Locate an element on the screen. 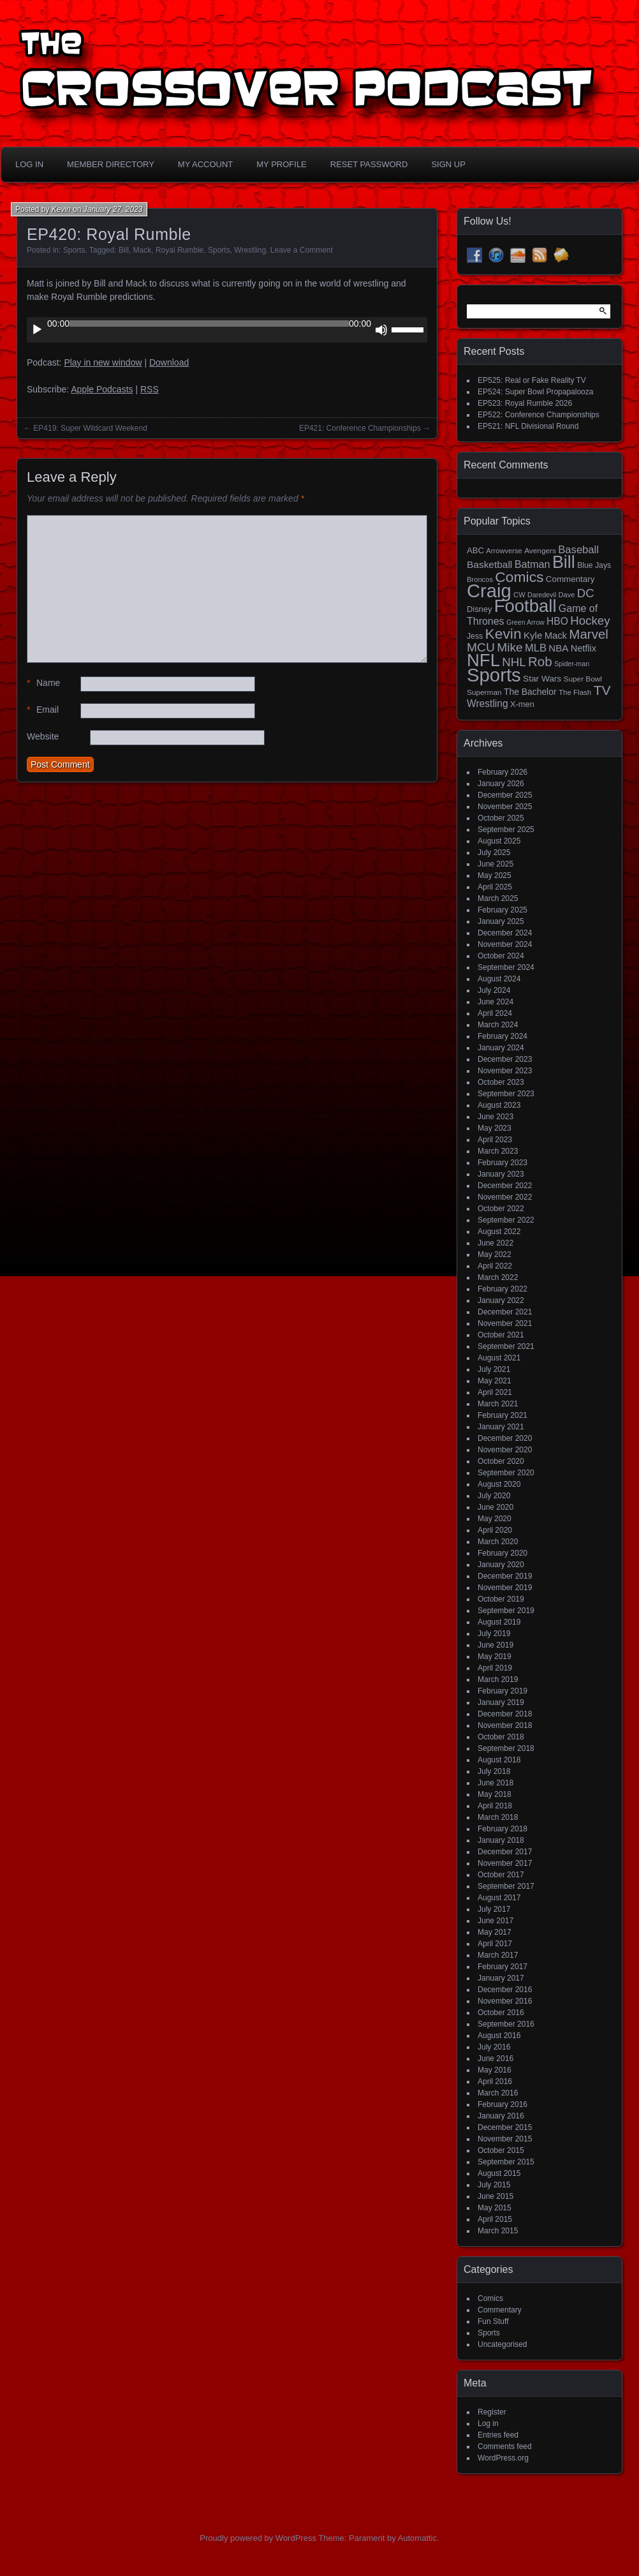  February 2025 is located at coordinates (502, 909).